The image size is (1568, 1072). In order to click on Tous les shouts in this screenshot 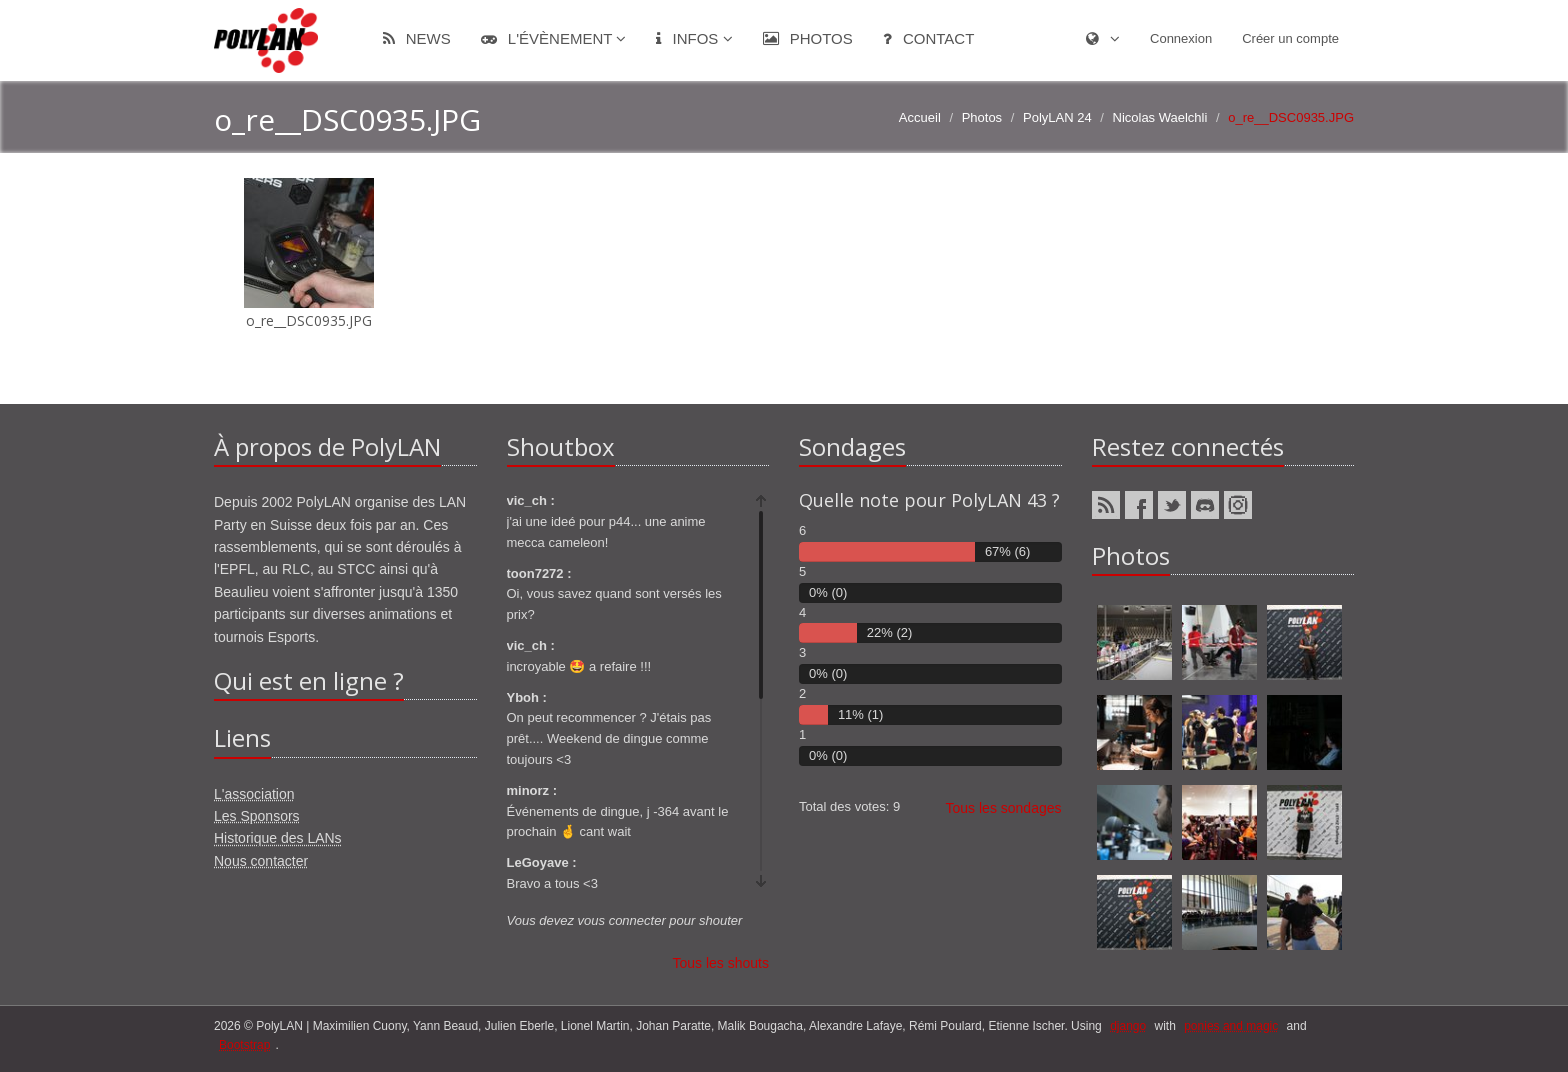, I will do `click(721, 963)`.